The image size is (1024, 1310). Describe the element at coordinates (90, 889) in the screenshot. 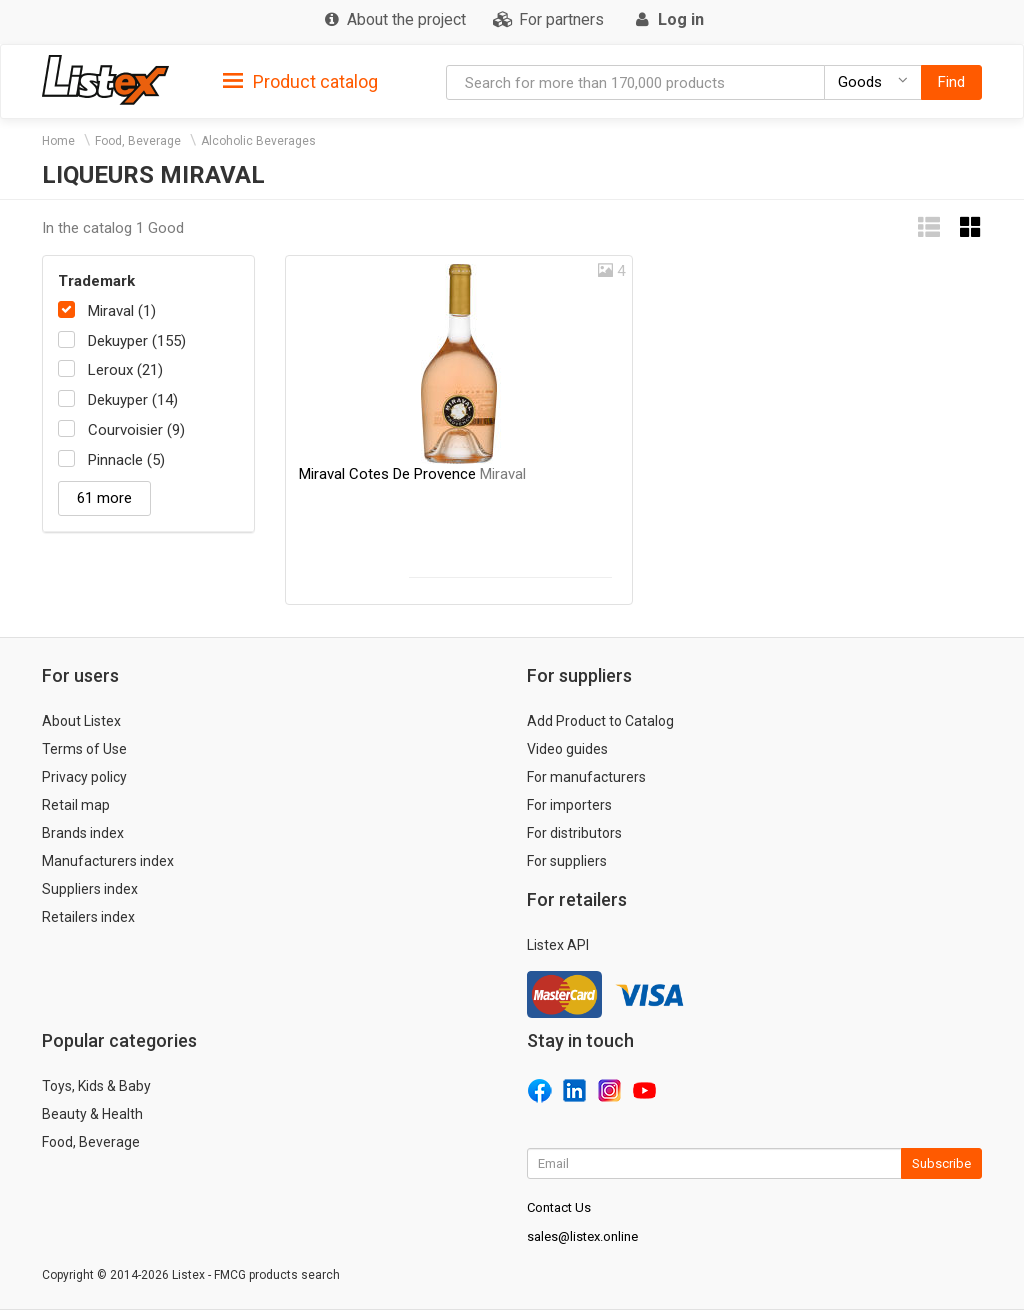

I see `Suppliers index` at that location.